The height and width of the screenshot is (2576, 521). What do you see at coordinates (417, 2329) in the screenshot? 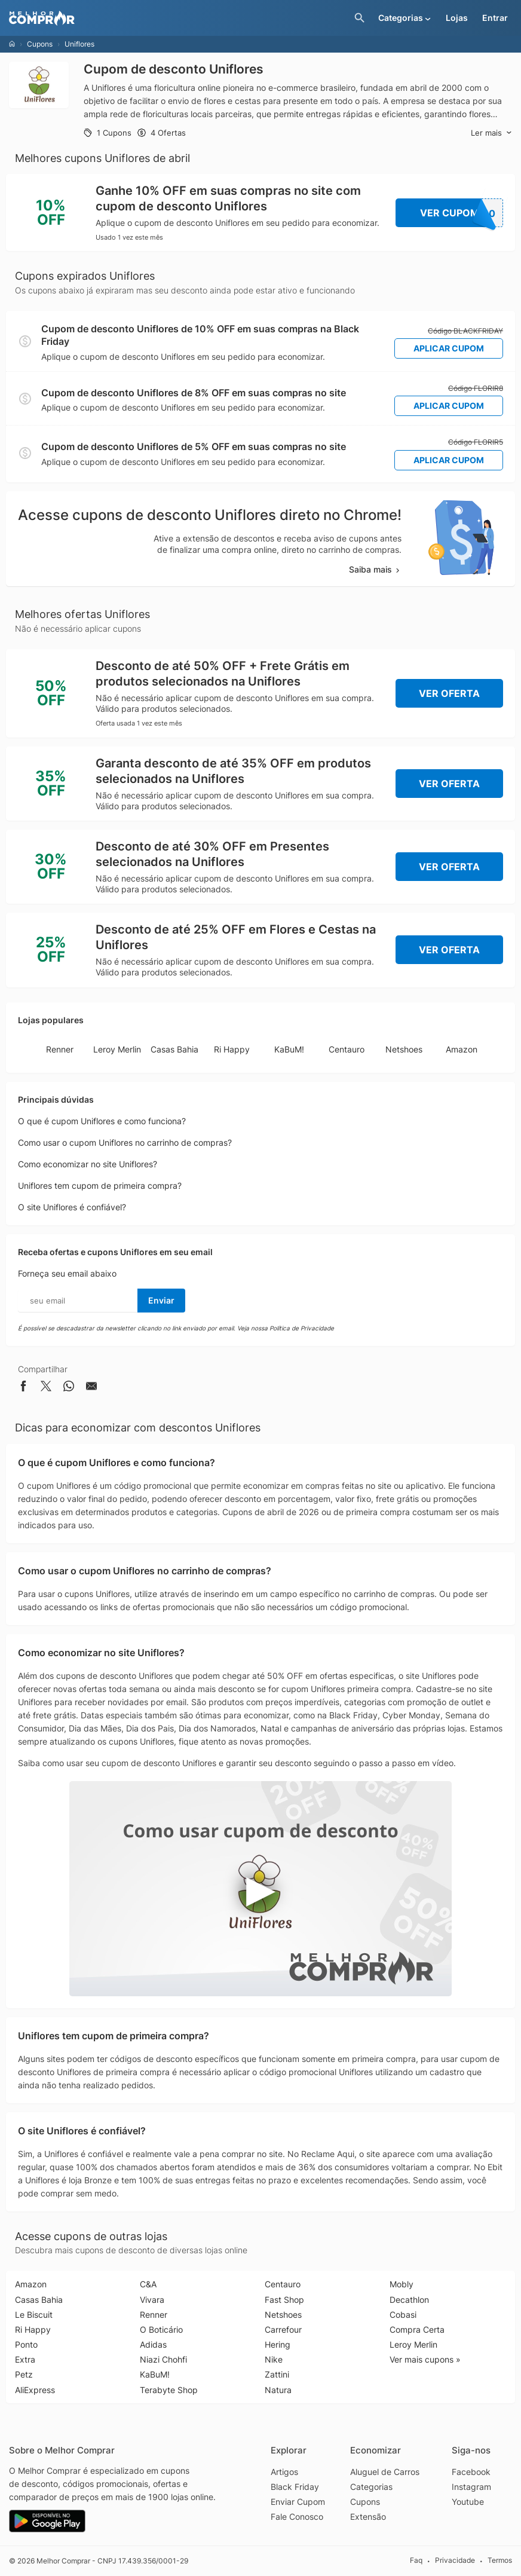
I see `Compra Certa` at bounding box center [417, 2329].